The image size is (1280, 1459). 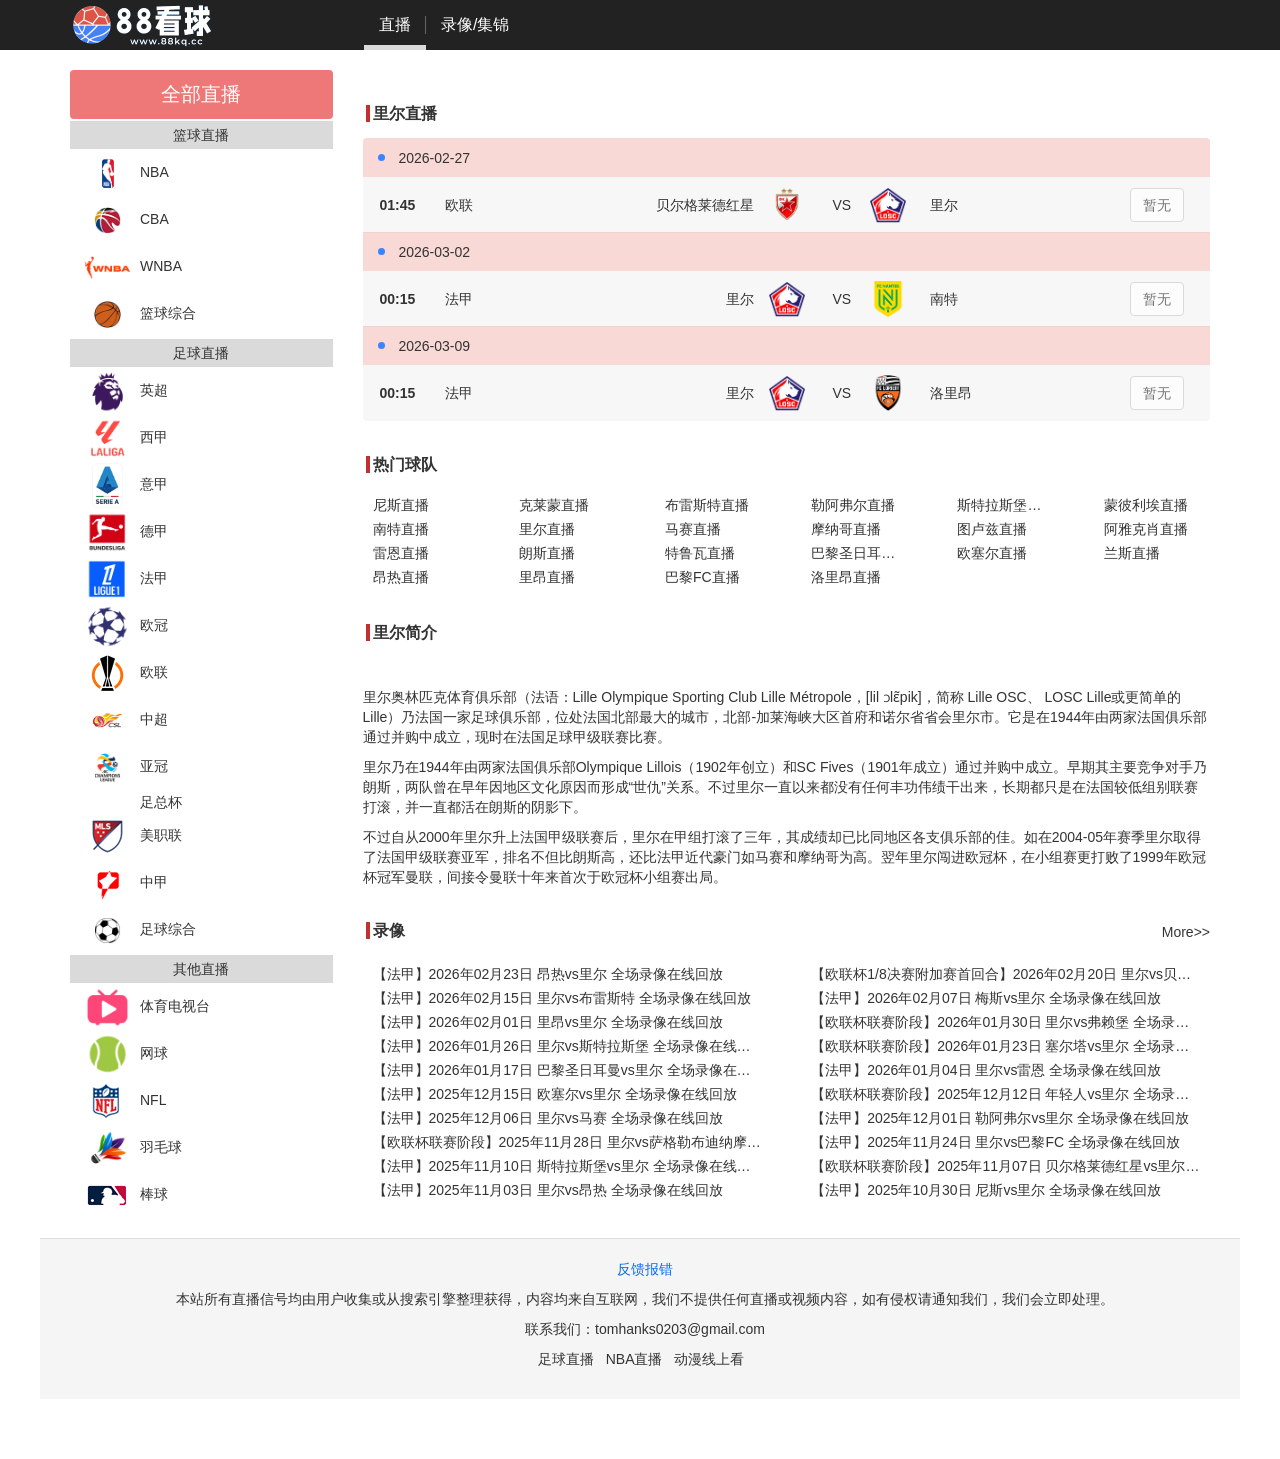 I want to click on 【法甲】2025年12月01日 勒阿弗尔vs里尔 全场录像在线回放, so click(x=1000, y=1118).